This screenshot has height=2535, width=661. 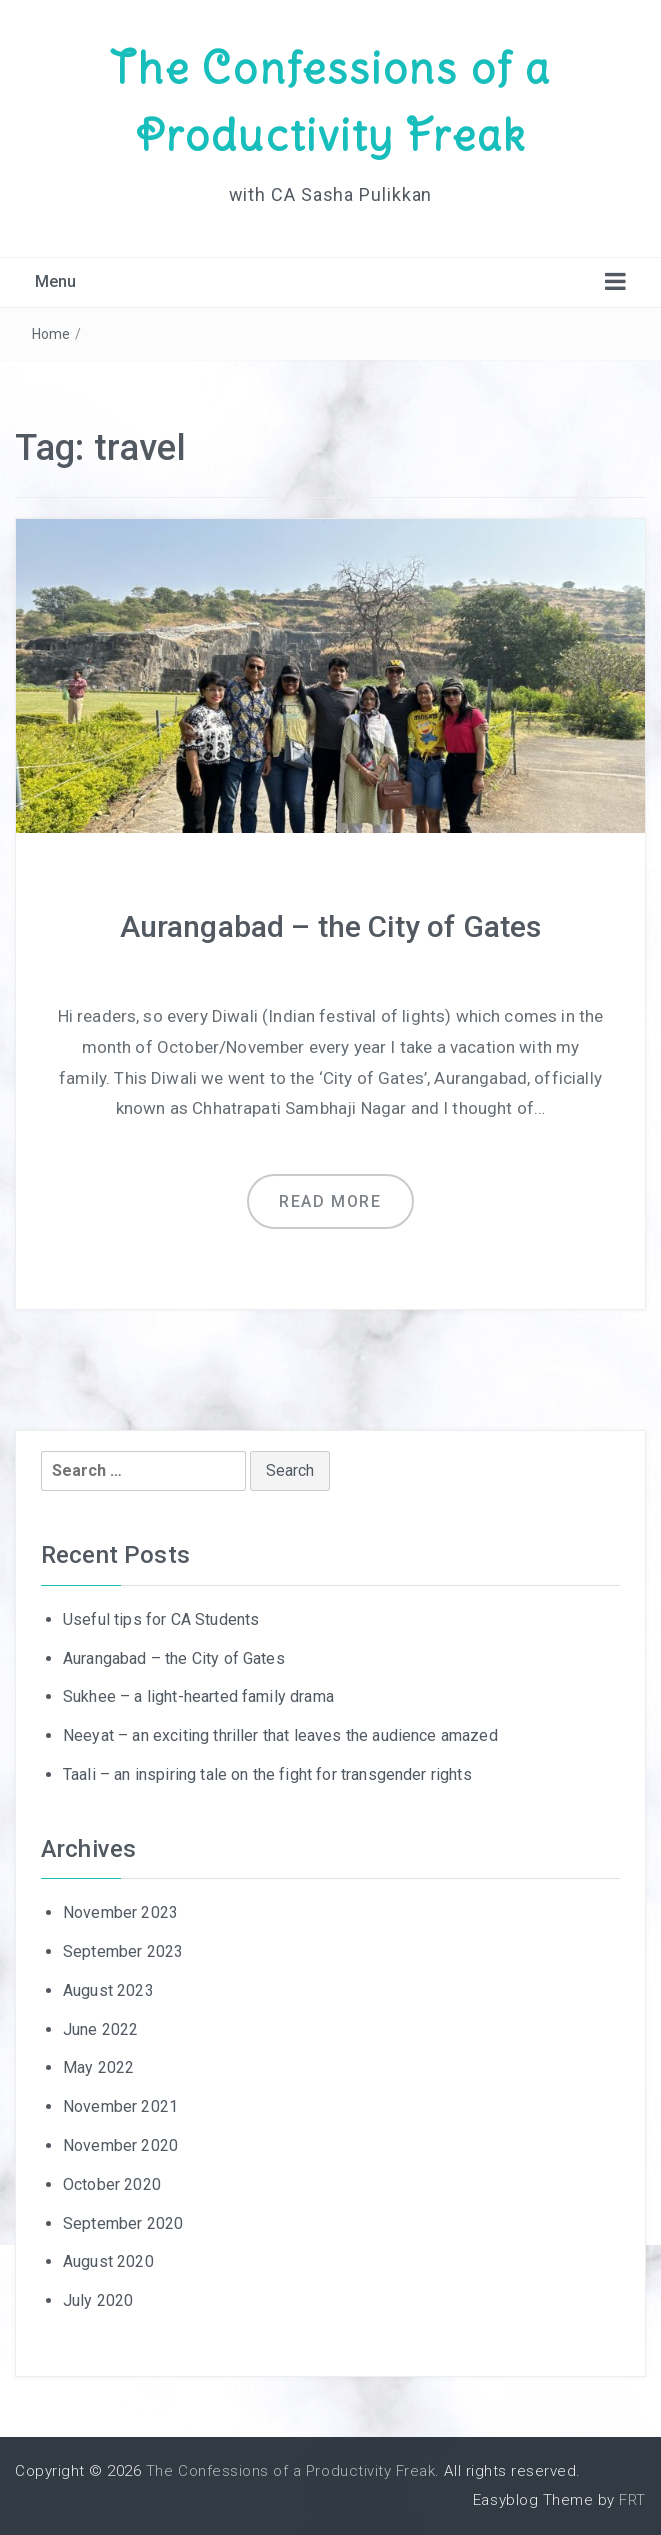 I want to click on July 2020, so click(x=98, y=2300).